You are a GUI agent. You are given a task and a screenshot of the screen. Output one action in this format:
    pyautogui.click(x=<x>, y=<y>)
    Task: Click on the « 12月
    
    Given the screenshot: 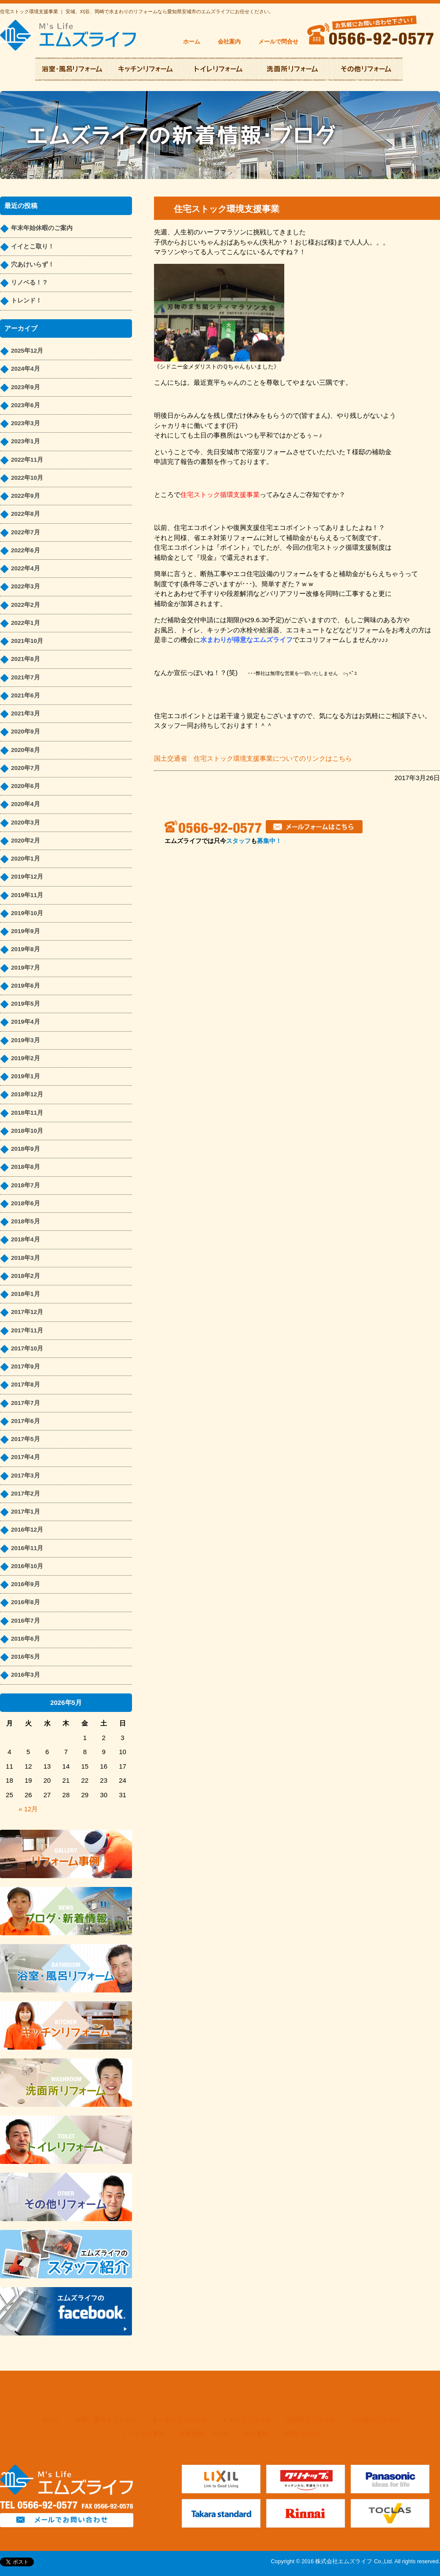 What is the action you would take?
    pyautogui.click(x=28, y=1809)
    